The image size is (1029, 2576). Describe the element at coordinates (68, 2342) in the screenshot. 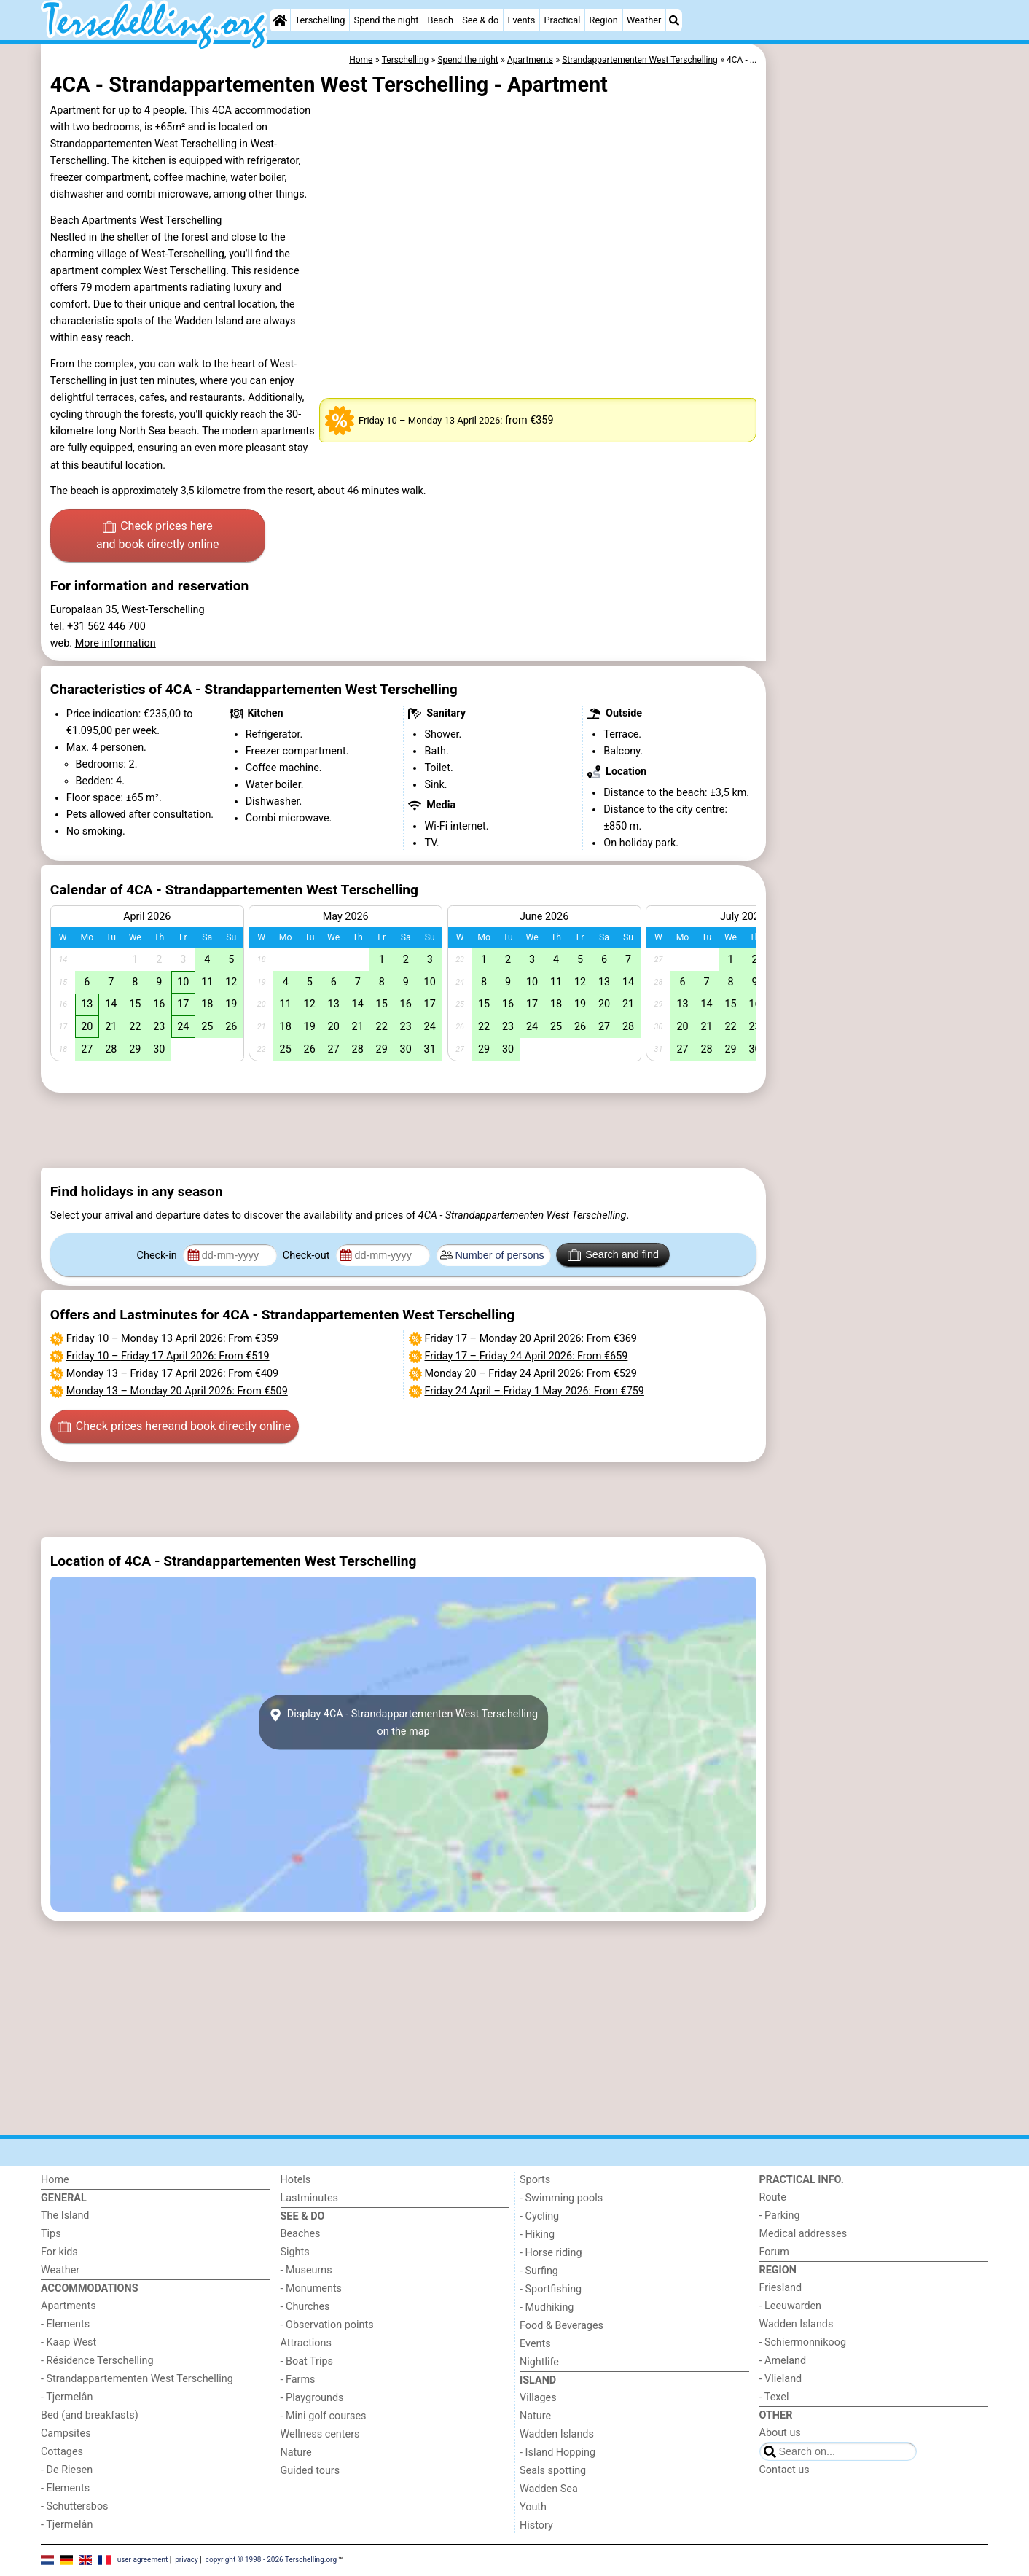

I see `- Kaap West` at that location.